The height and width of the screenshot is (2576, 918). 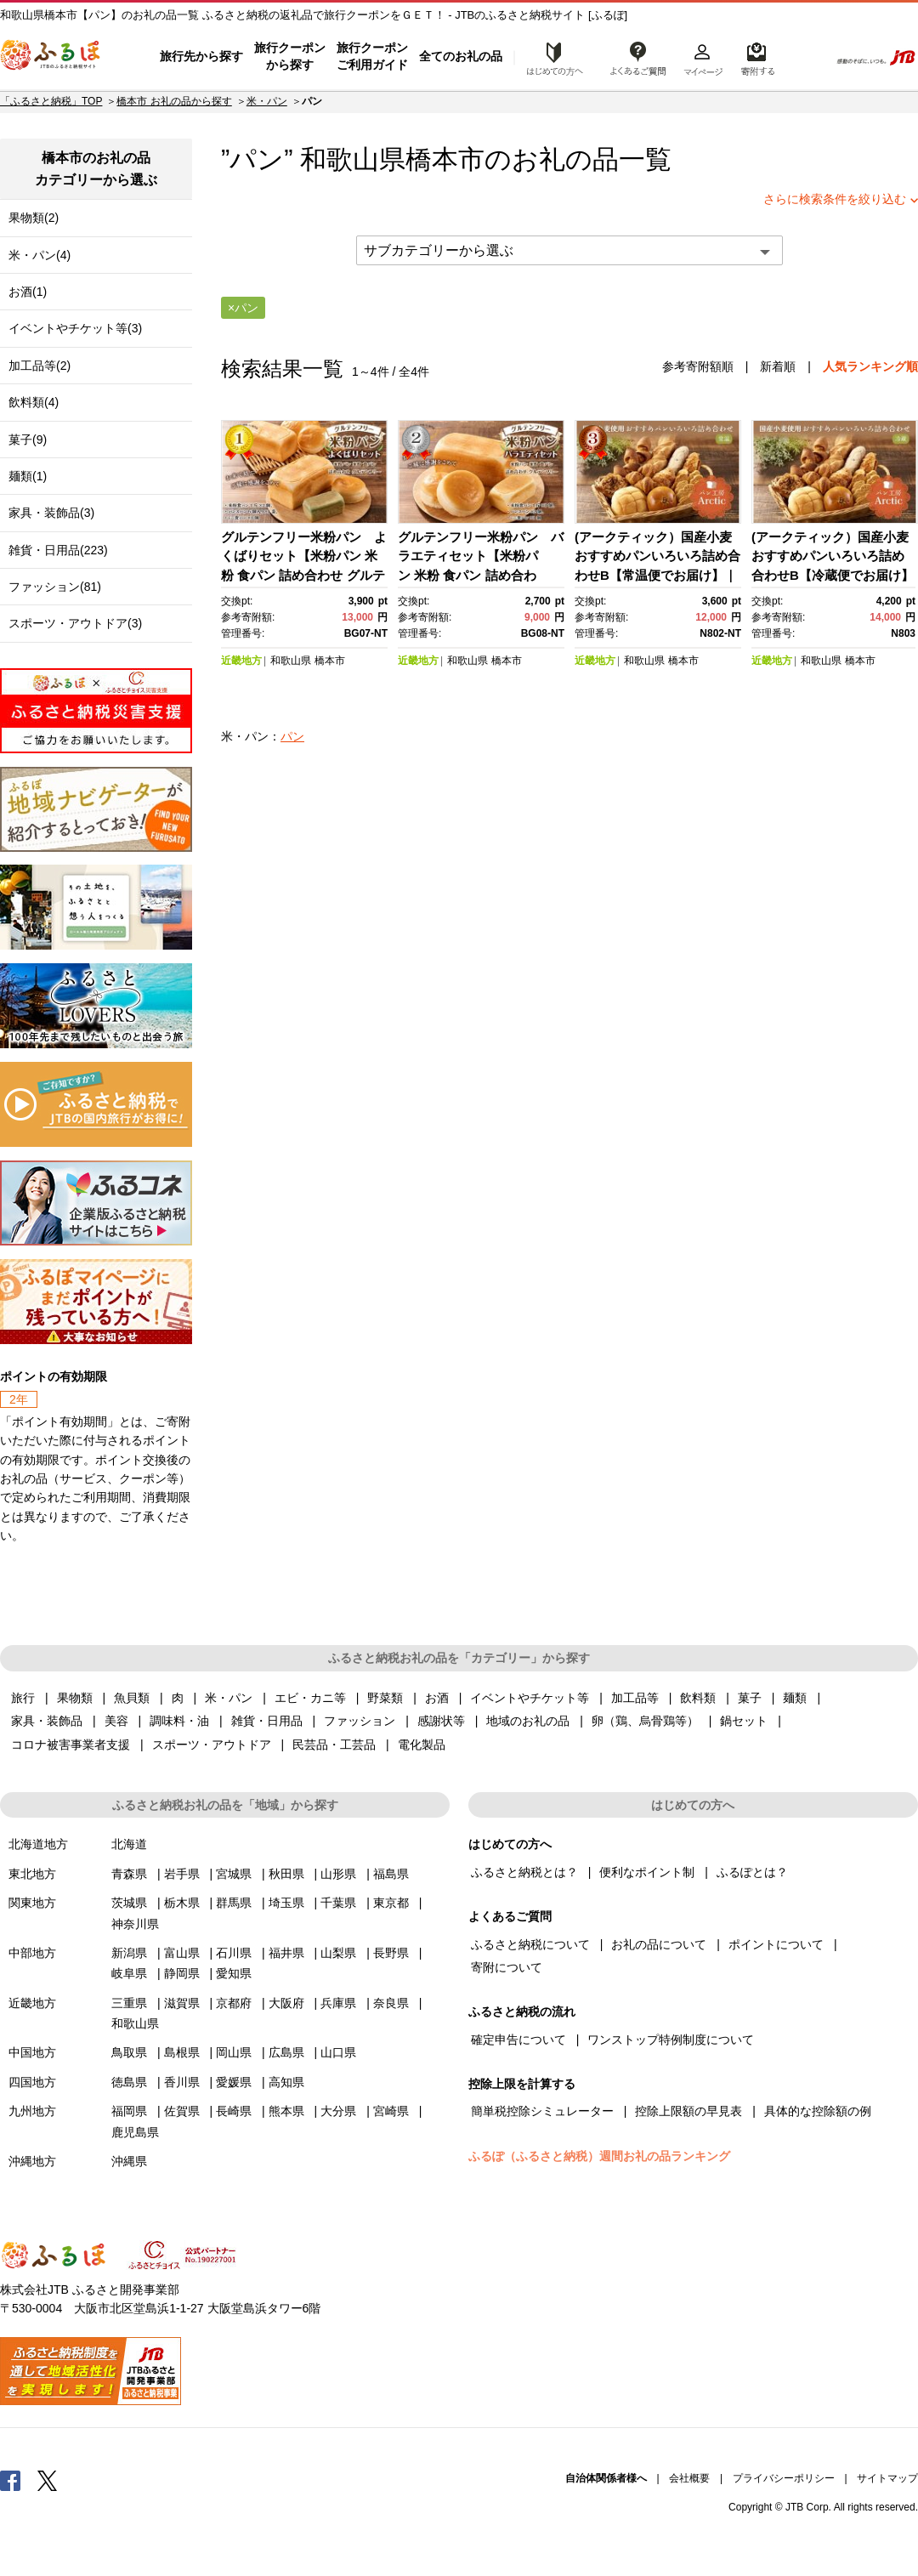 What do you see at coordinates (70, 1744) in the screenshot?
I see `コロナ被害事業者支援` at bounding box center [70, 1744].